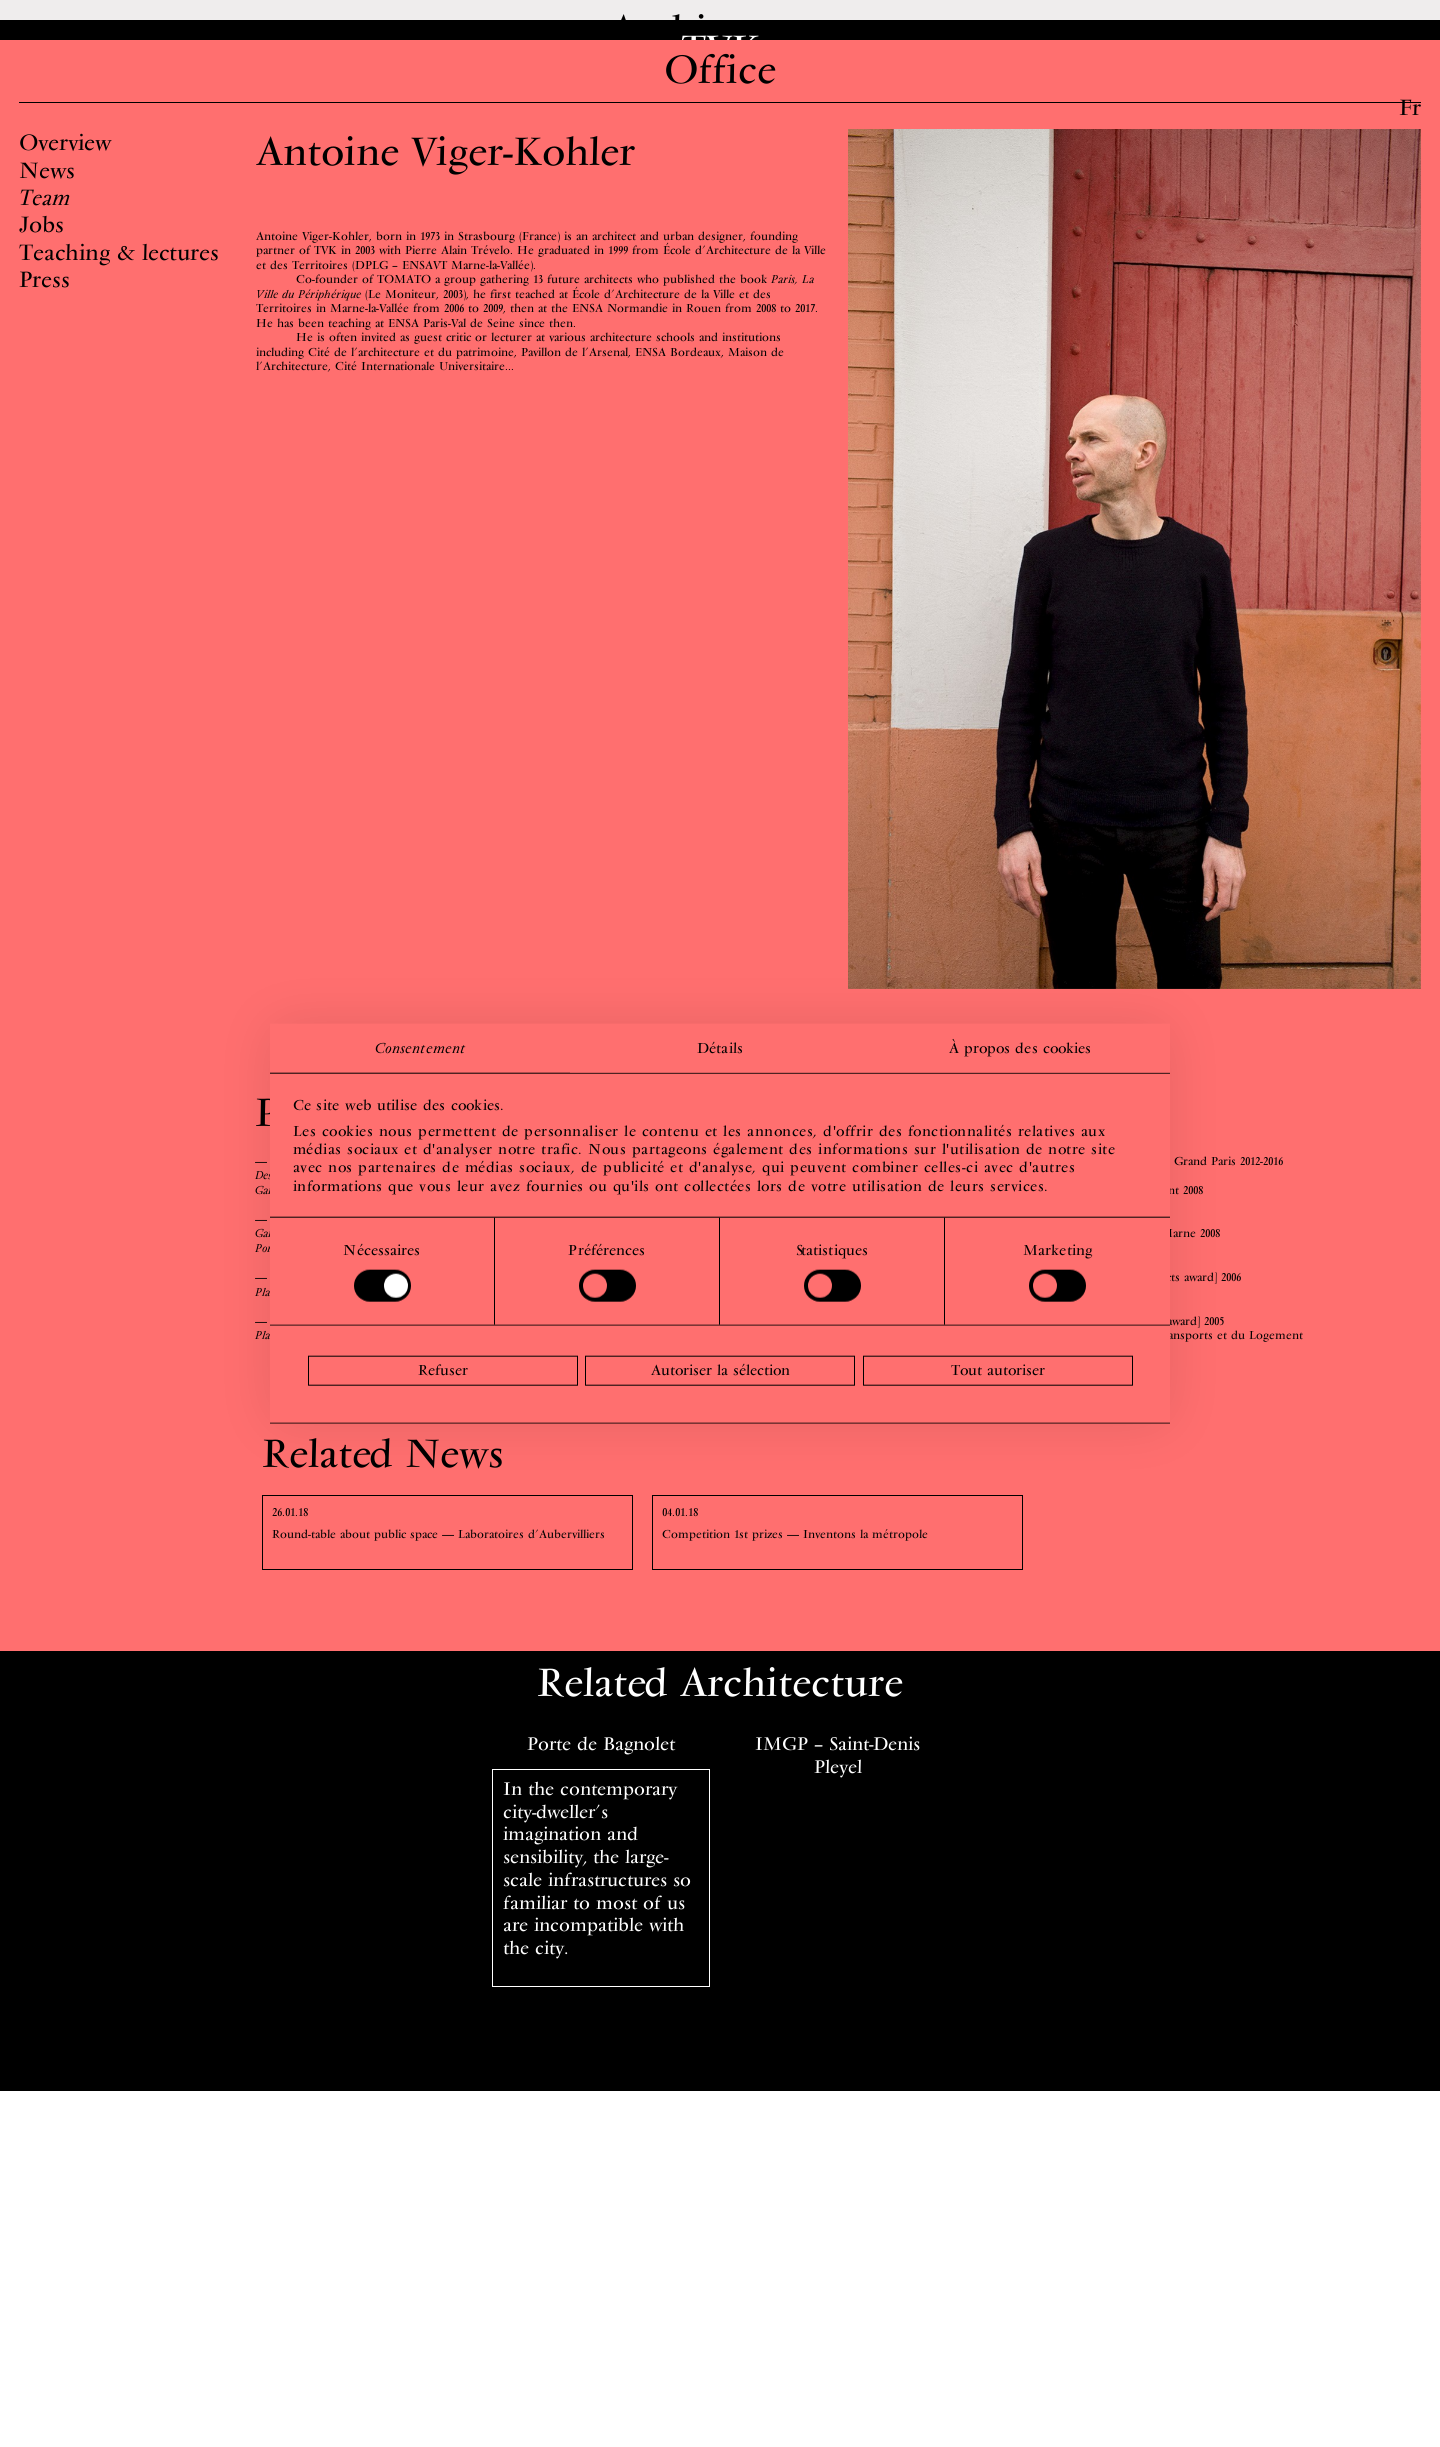 Image resolution: width=1440 pixels, height=2447 pixels. Describe the element at coordinates (720, 1370) in the screenshot. I see `Autoriser la sélection` at that location.